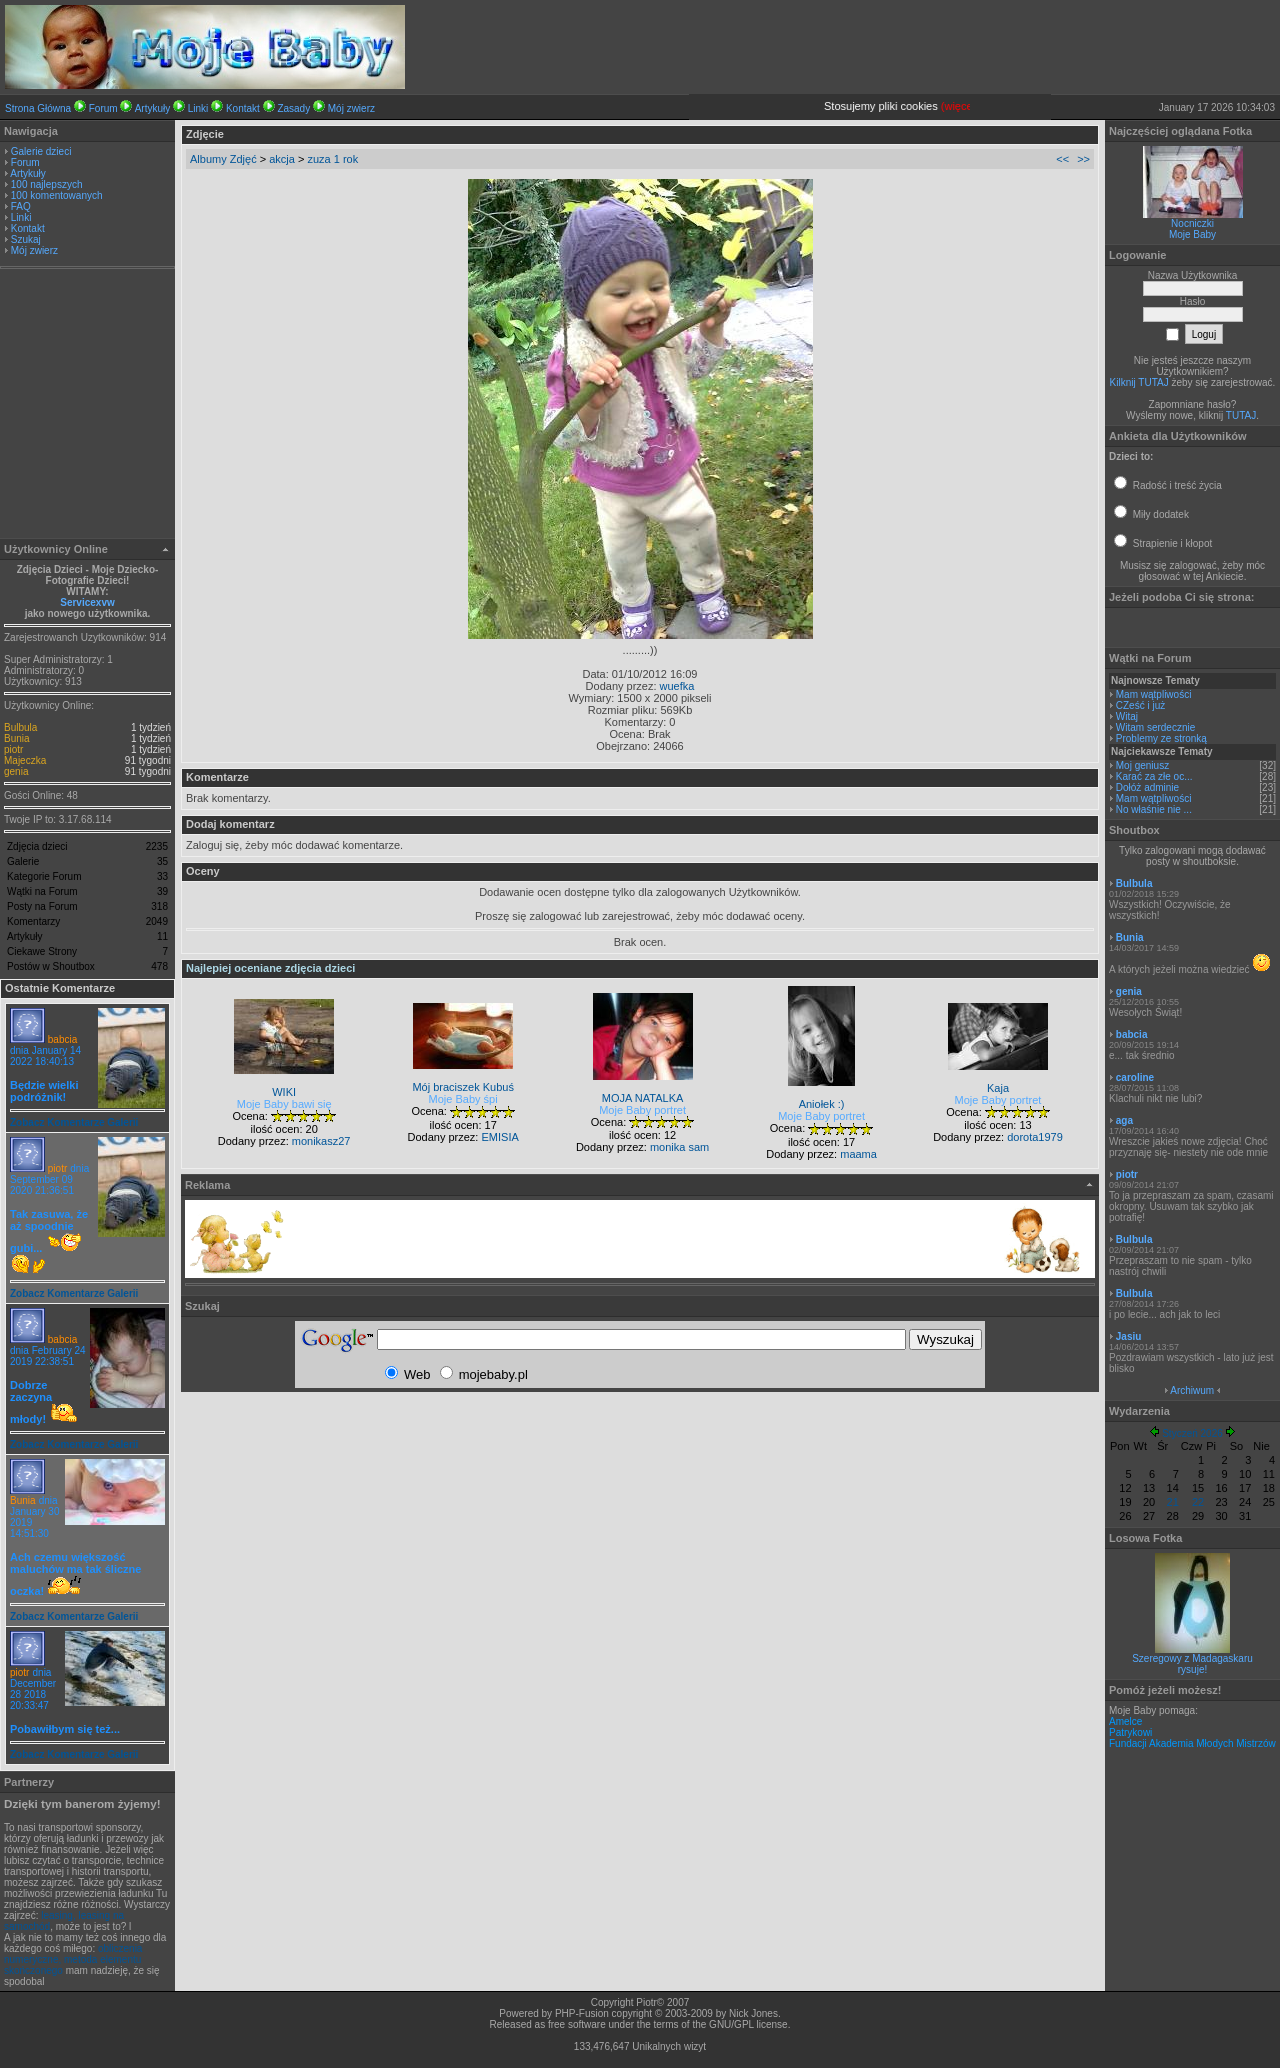 Image resolution: width=1280 pixels, height=2068 pixels. What do you see at coordinates (463, 1099) in the screenshot?
I see `Moje Baby śpi` at bounding box center [463, 1099].